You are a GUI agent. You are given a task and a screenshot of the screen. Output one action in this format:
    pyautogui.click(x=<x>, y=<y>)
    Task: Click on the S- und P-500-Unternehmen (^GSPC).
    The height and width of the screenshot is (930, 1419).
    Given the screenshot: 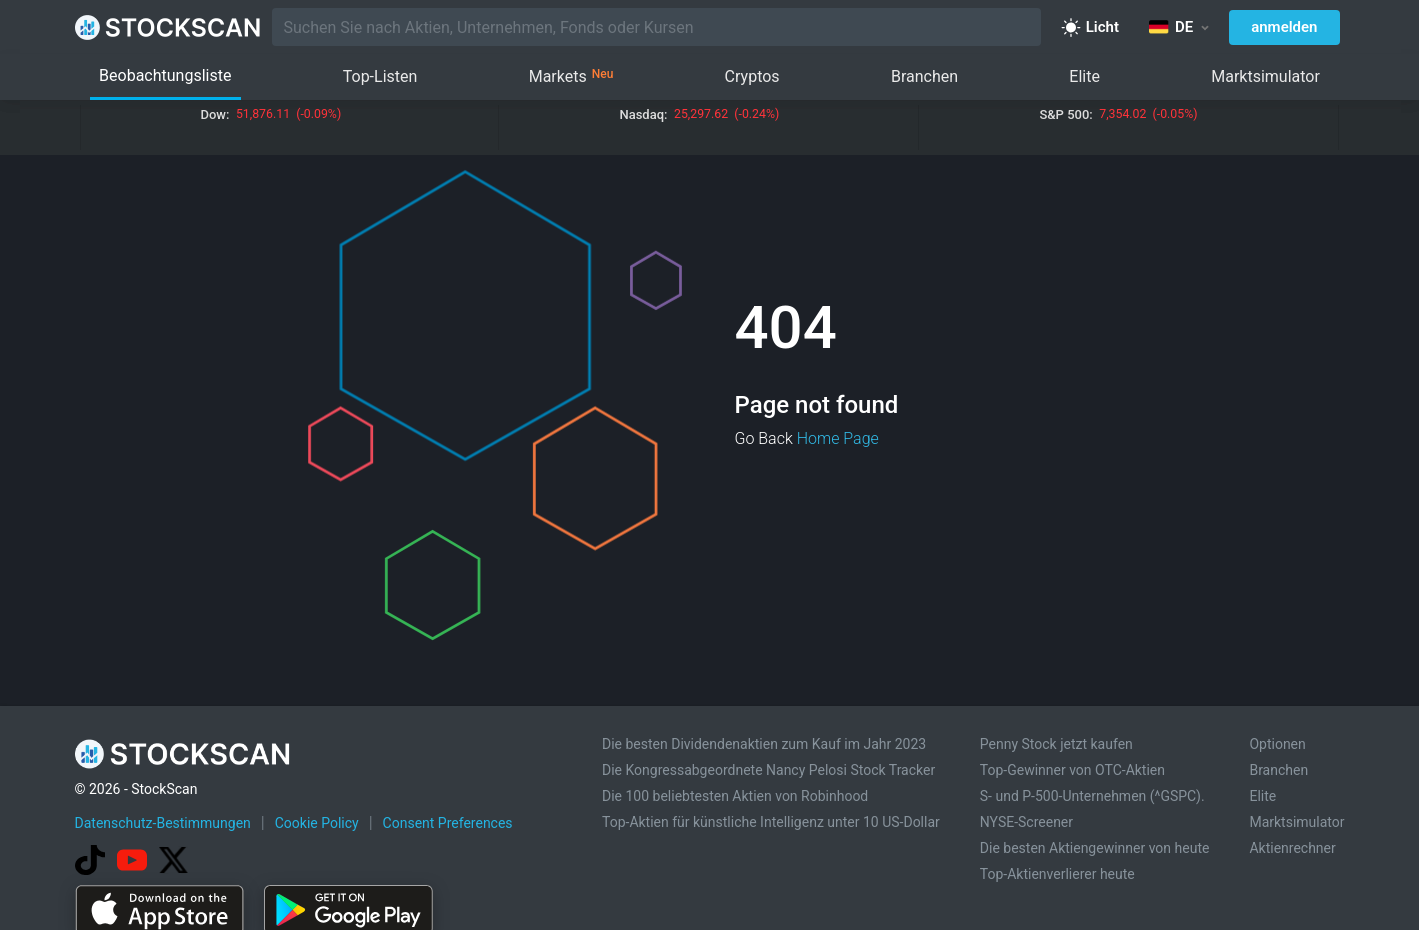 What is the action you would take?
    pyautogui.click(x=1092, y=796)
    